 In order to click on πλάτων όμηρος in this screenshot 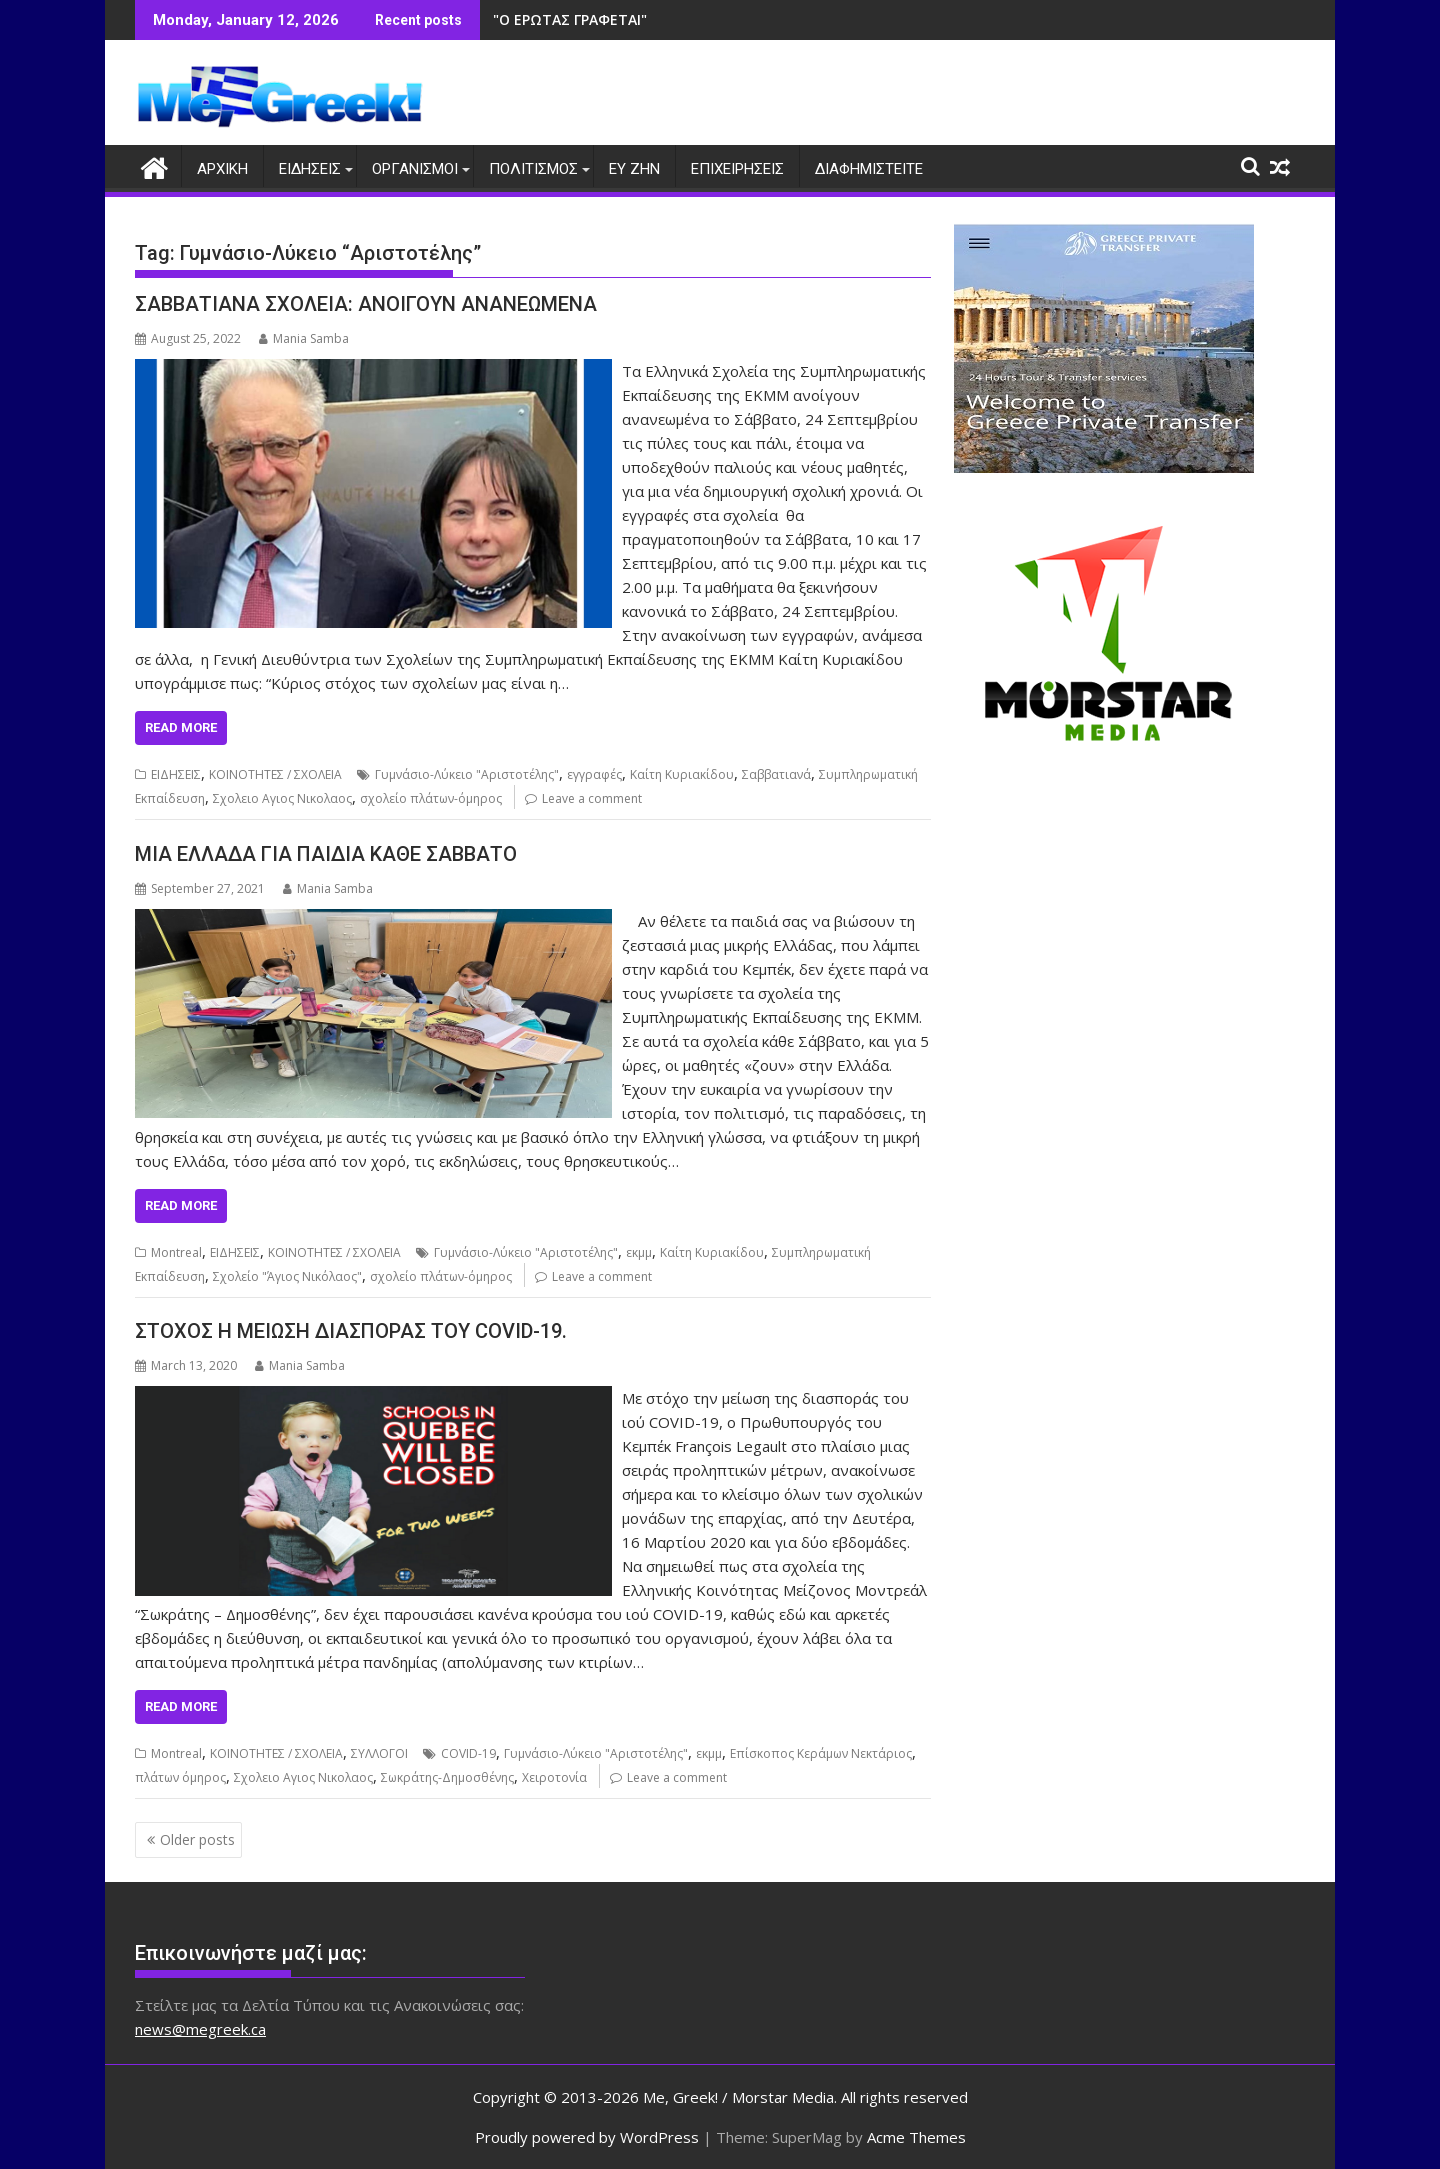, I will do `click(180, 1777)`.